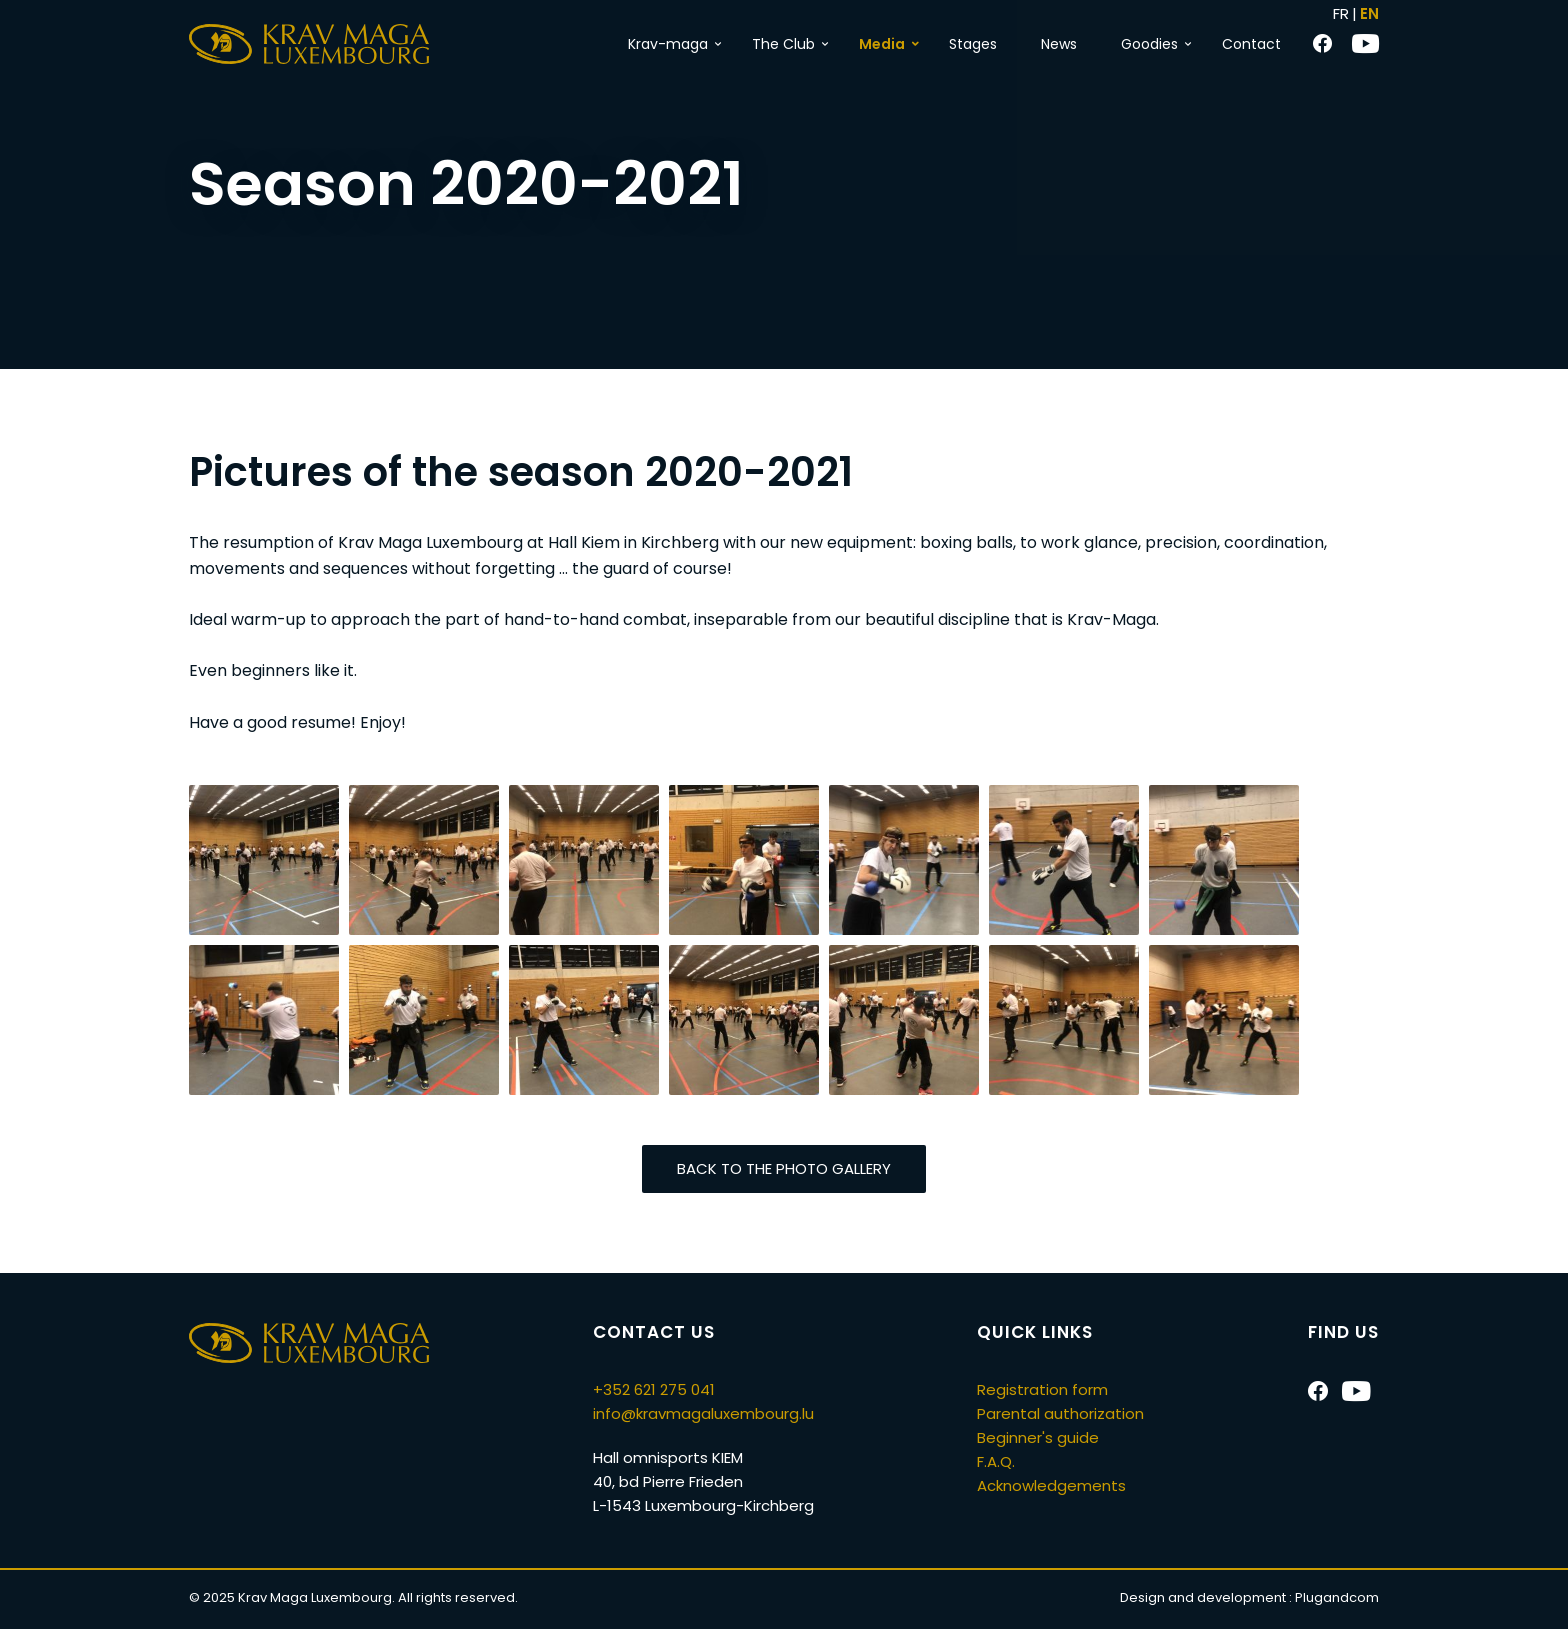 This screenshot has height=1629, width=1568. Describe the element at coordinates (784, 1168) in the screenshot. I see `Back to the photo gallery` at that location.